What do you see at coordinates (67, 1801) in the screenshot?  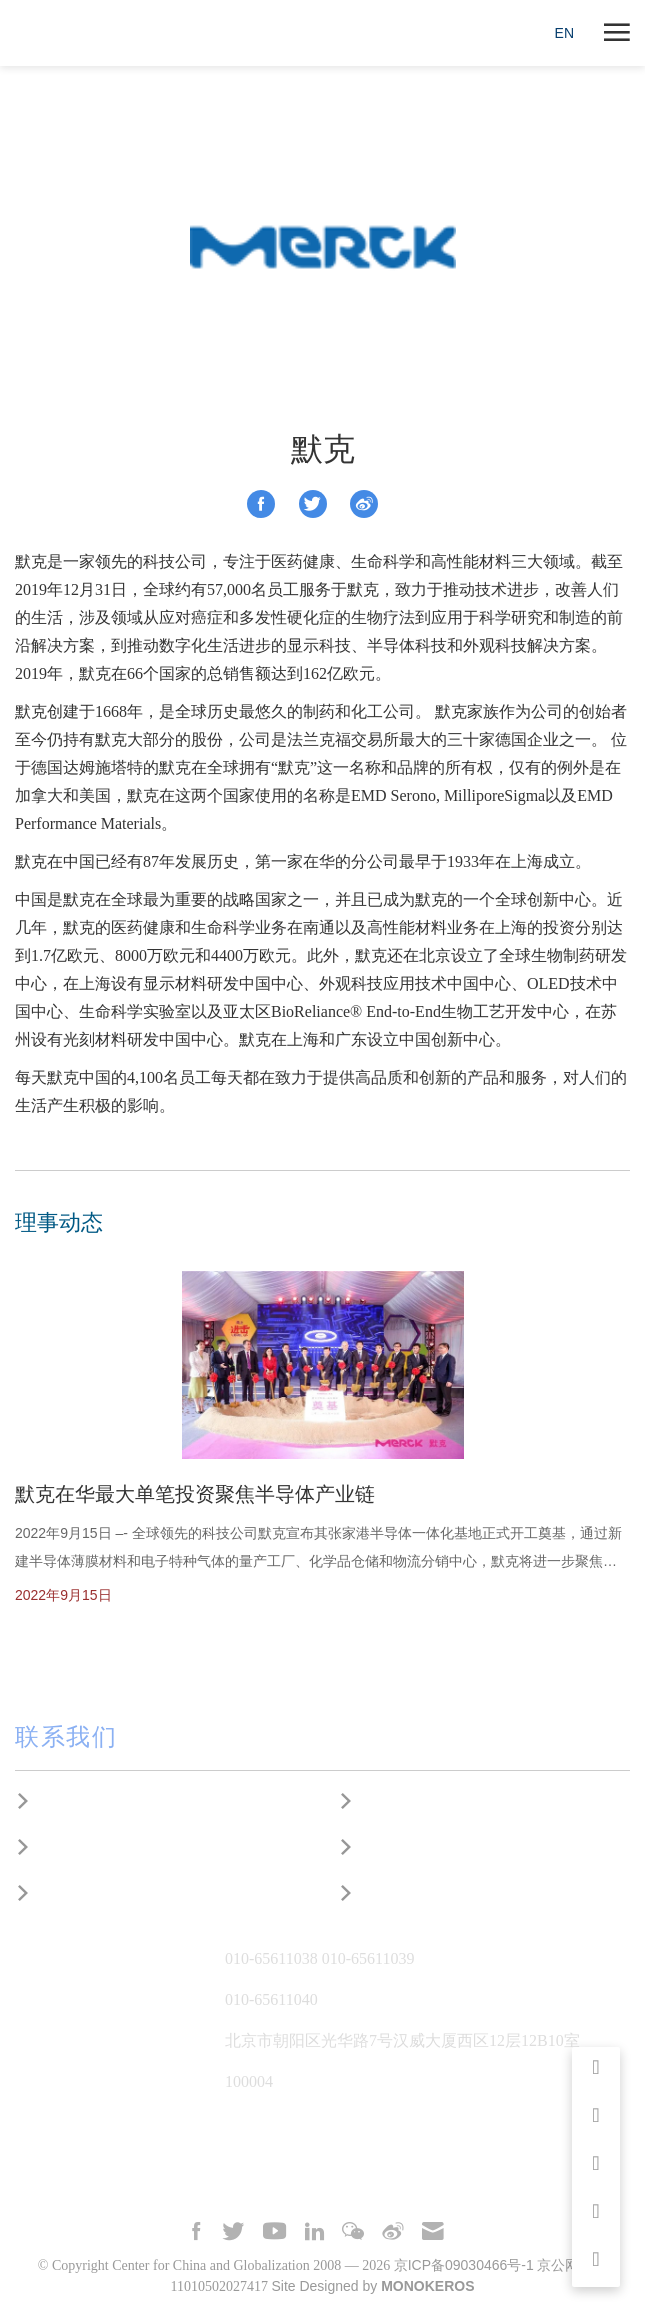 I see `研究合作` at bounding box center [67, 1801].